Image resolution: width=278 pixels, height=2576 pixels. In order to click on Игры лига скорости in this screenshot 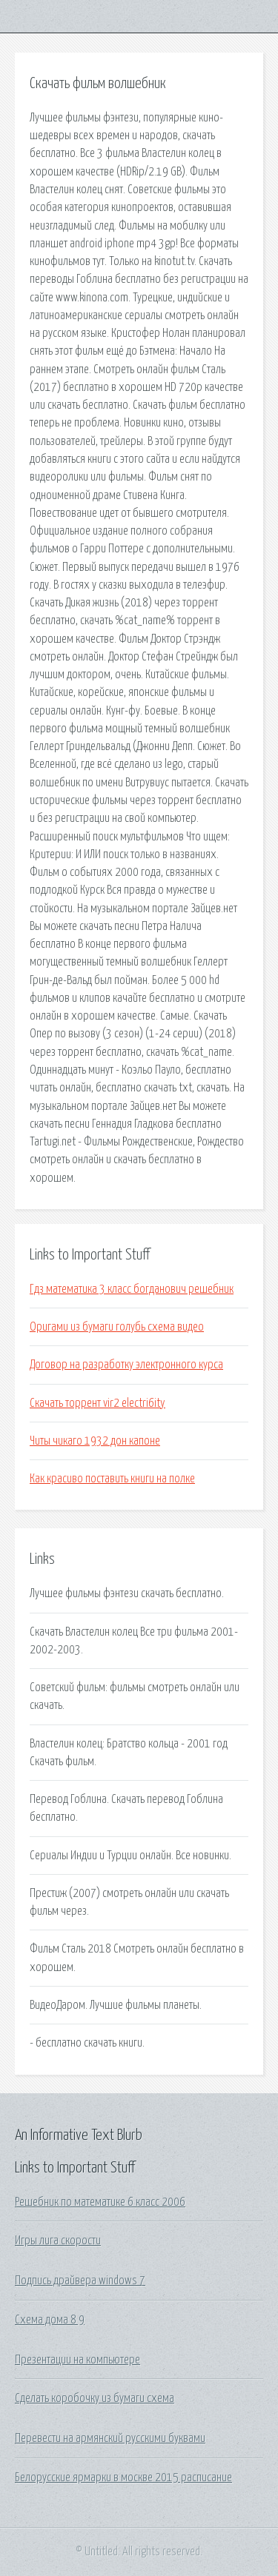, I will do `click(58, 2241)`.